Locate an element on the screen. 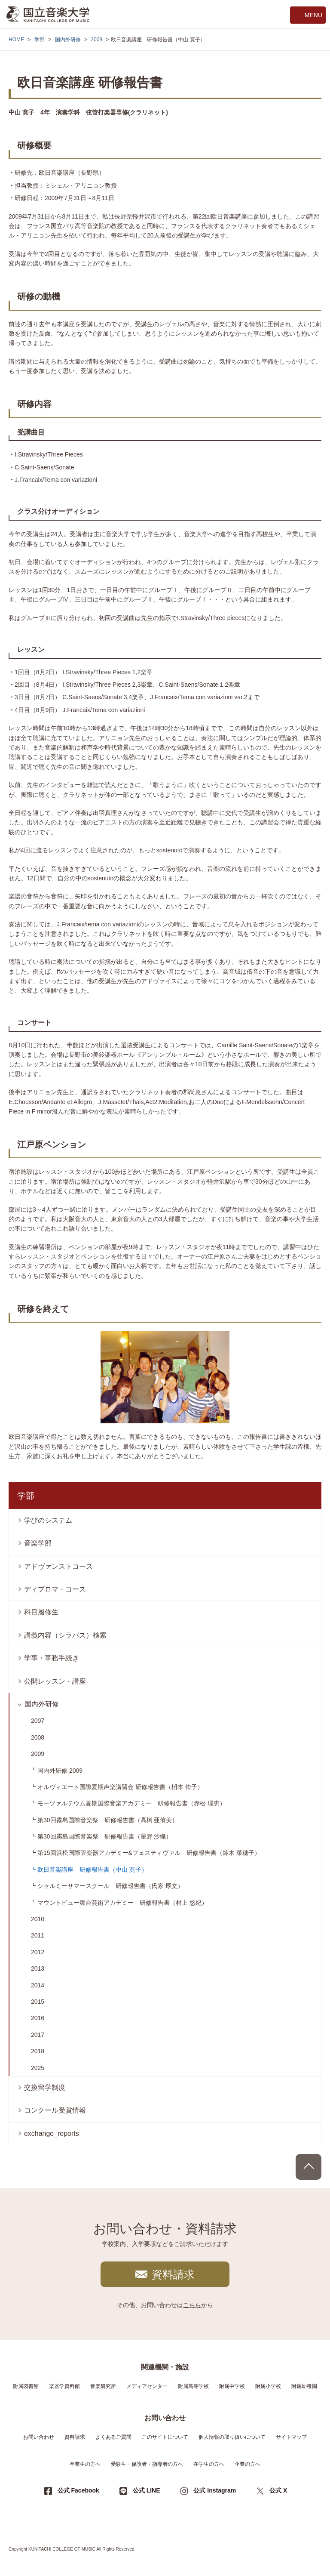 Image resolution: width=330 pixels, height=2576 pixels. 第30回霧島国際音楽祭 研修報告書（星野 沙織） is located at coordinates (104, 1836).